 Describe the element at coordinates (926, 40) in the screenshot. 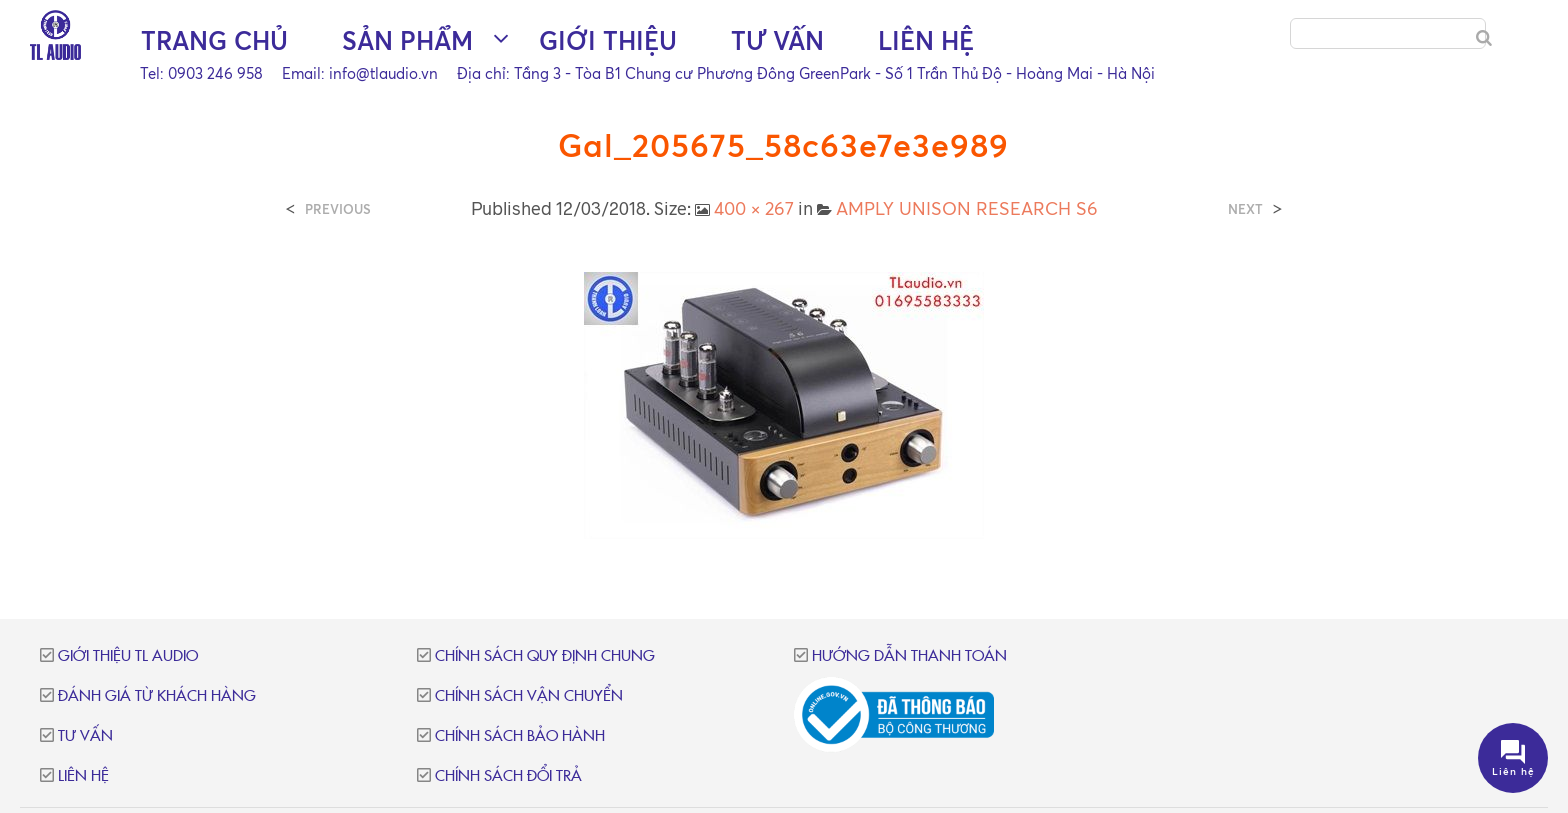

I see `Liên hệ` at that location.